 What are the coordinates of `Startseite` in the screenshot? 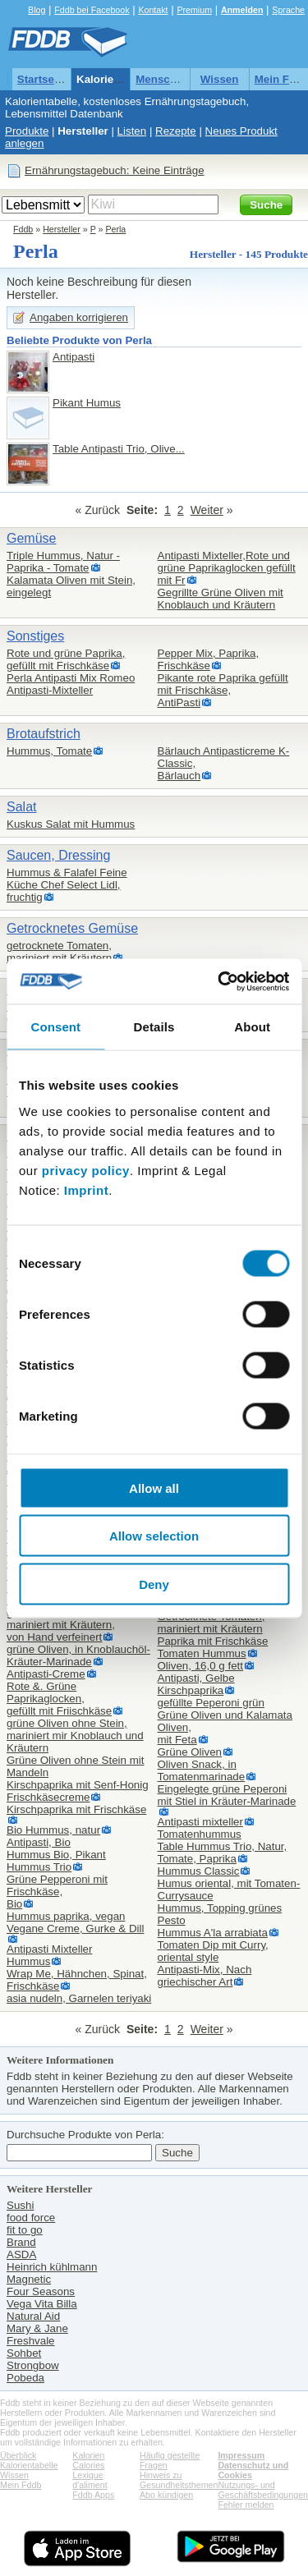 It's located at (42, 79).